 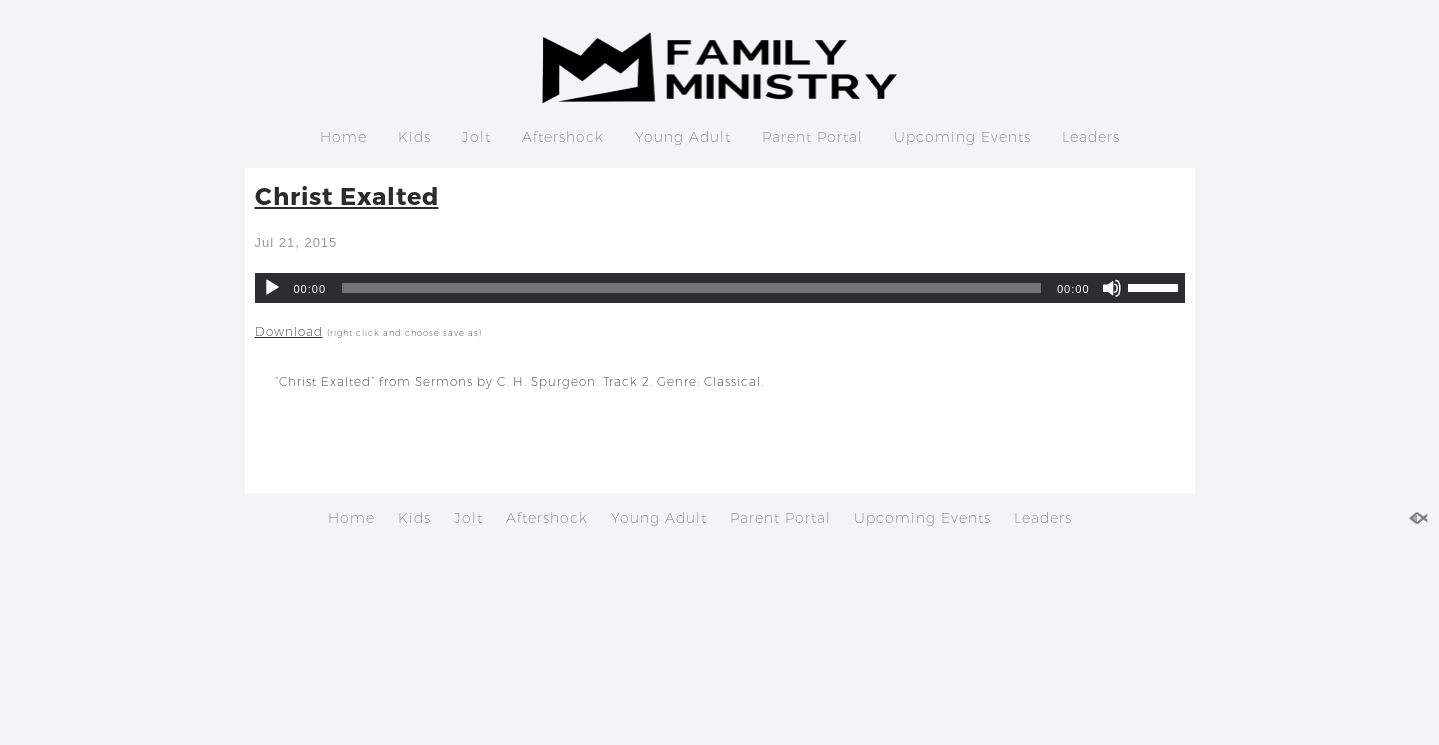 I want to click on Parent Portal, so click(x=812, y=137).